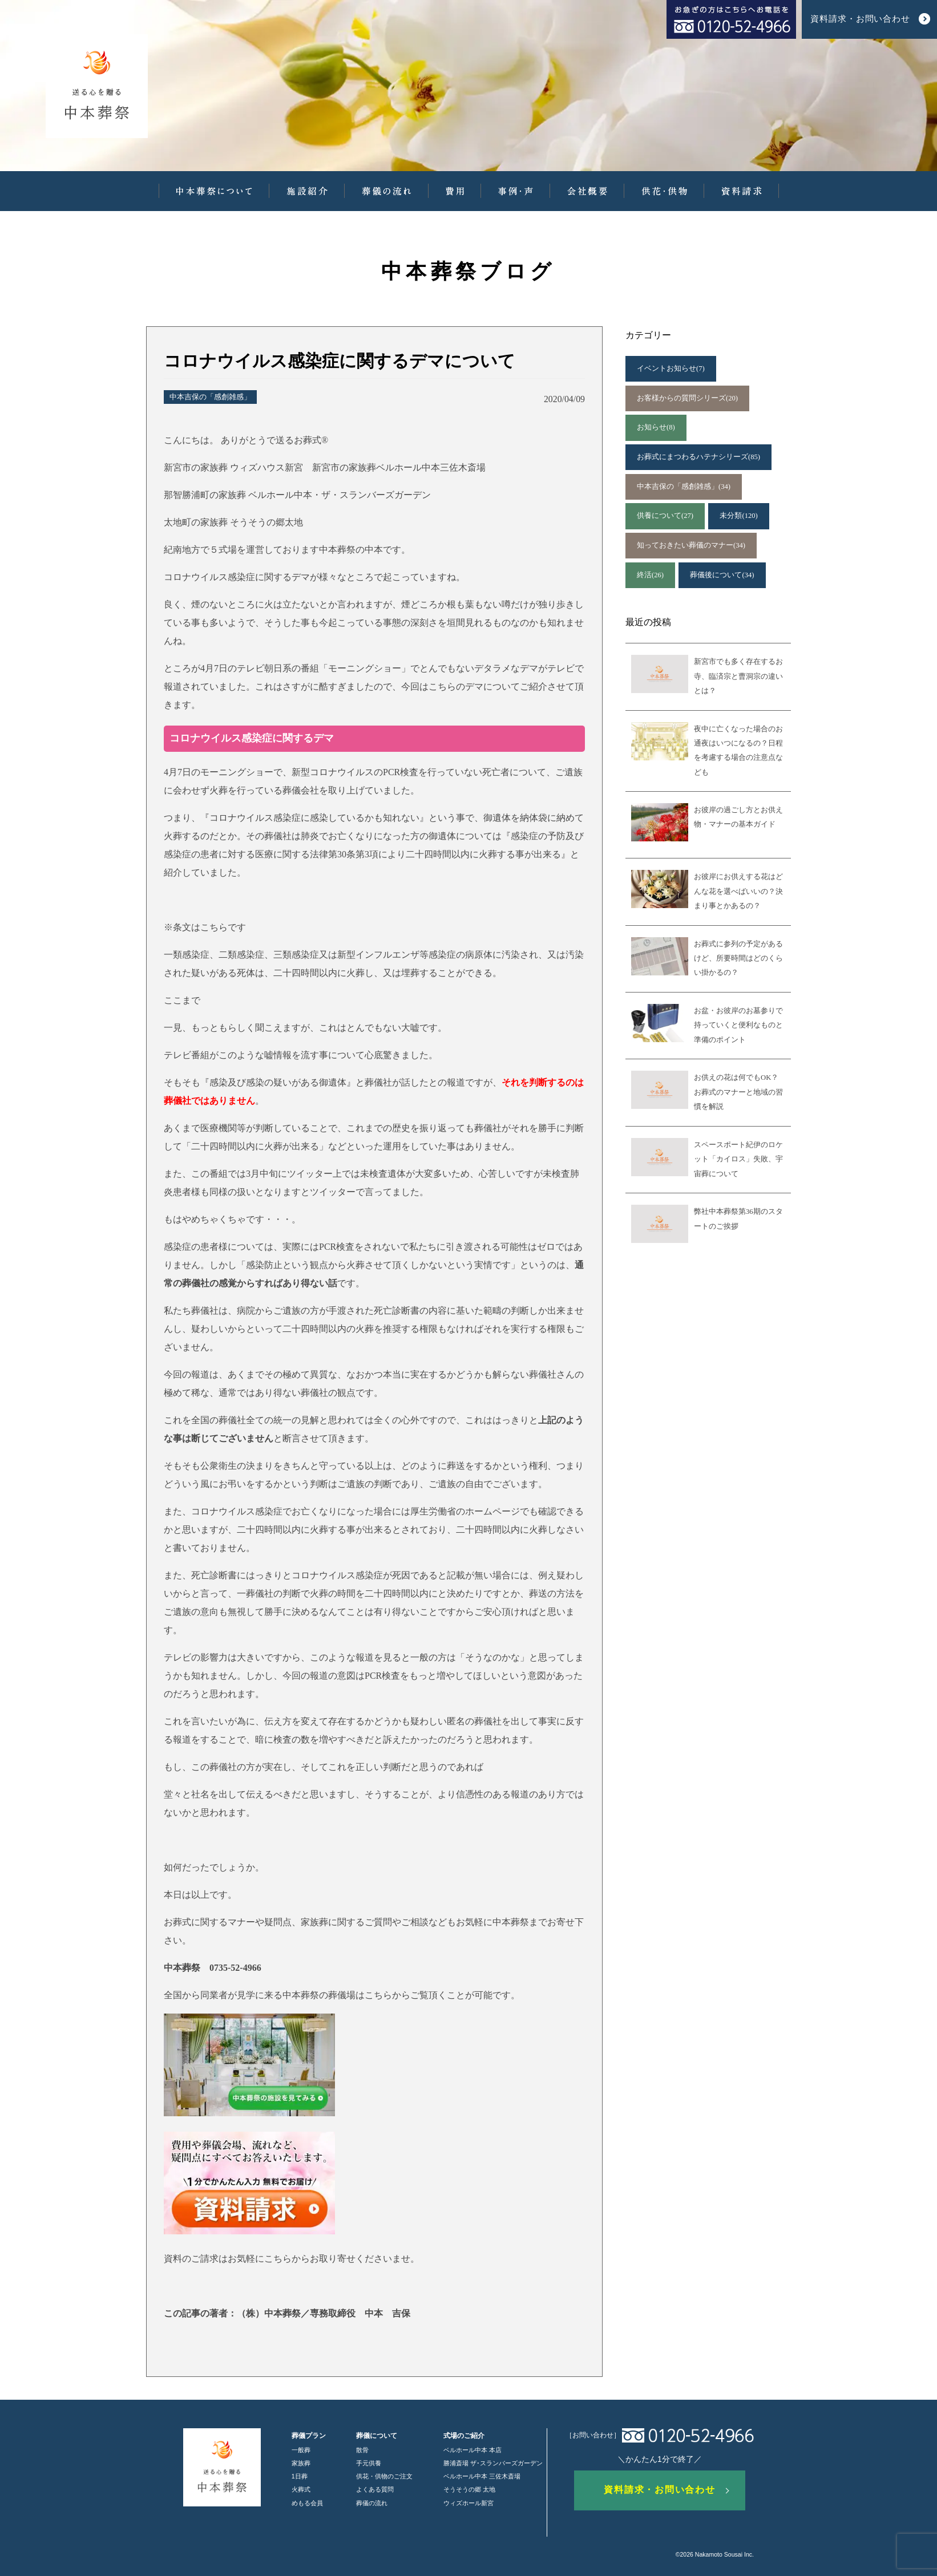  Describe the element at coordinates (691, 545) in the screenshot. I see `知っておきたい葬儀のマナー` at that location.